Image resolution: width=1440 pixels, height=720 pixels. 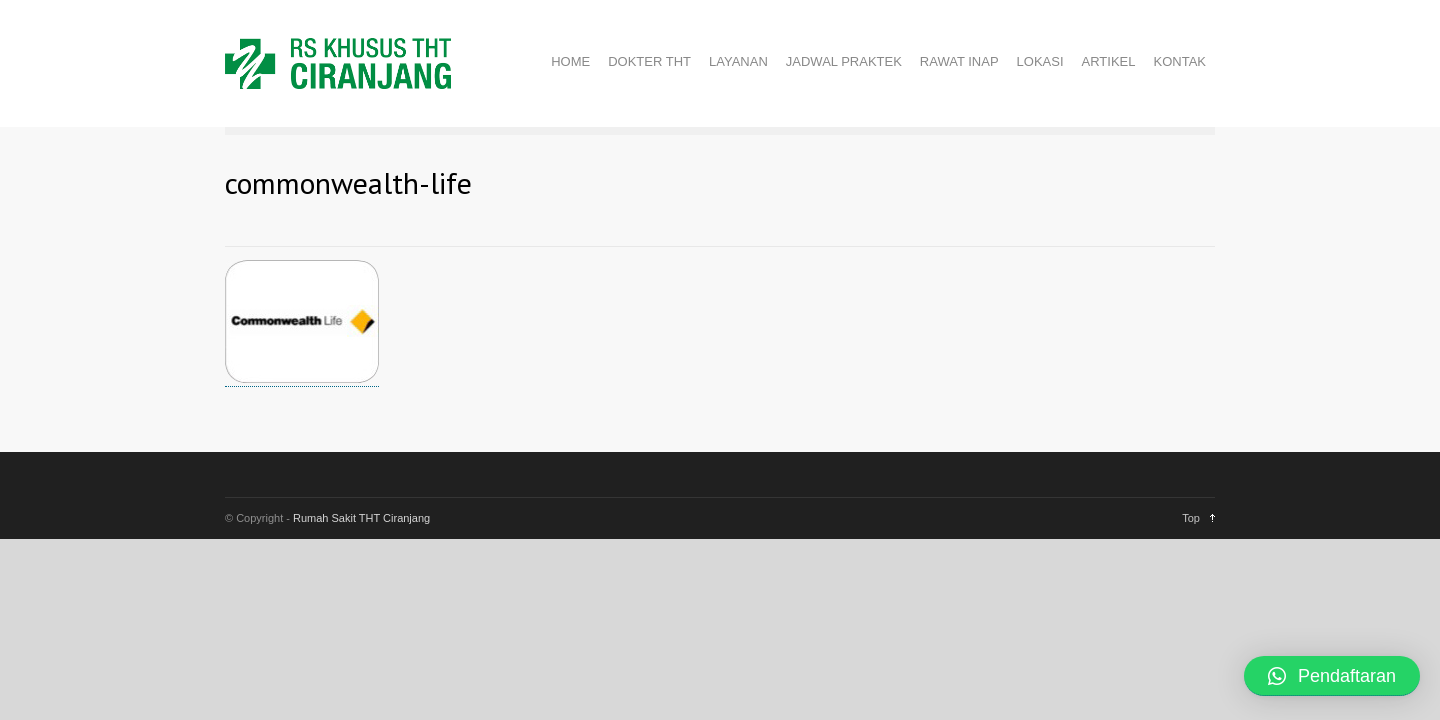 I want to click on LAYANAN, so click(x=738, y=61).